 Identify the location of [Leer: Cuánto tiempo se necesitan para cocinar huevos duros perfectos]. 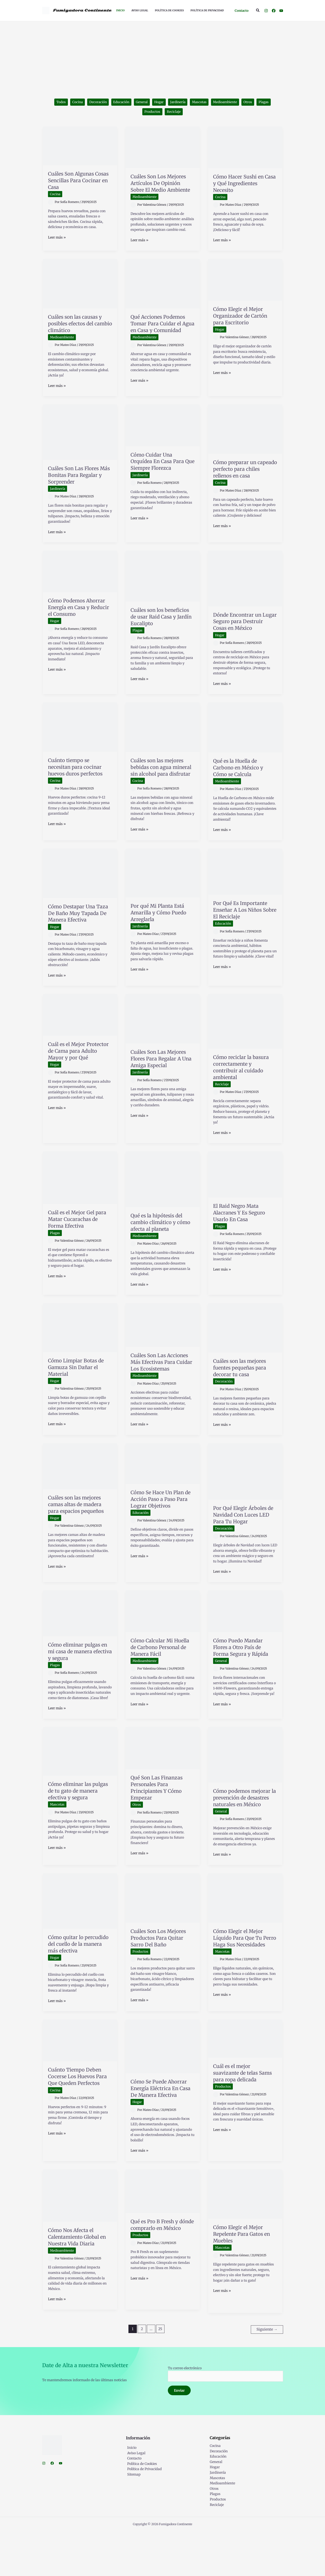
(80, 742).